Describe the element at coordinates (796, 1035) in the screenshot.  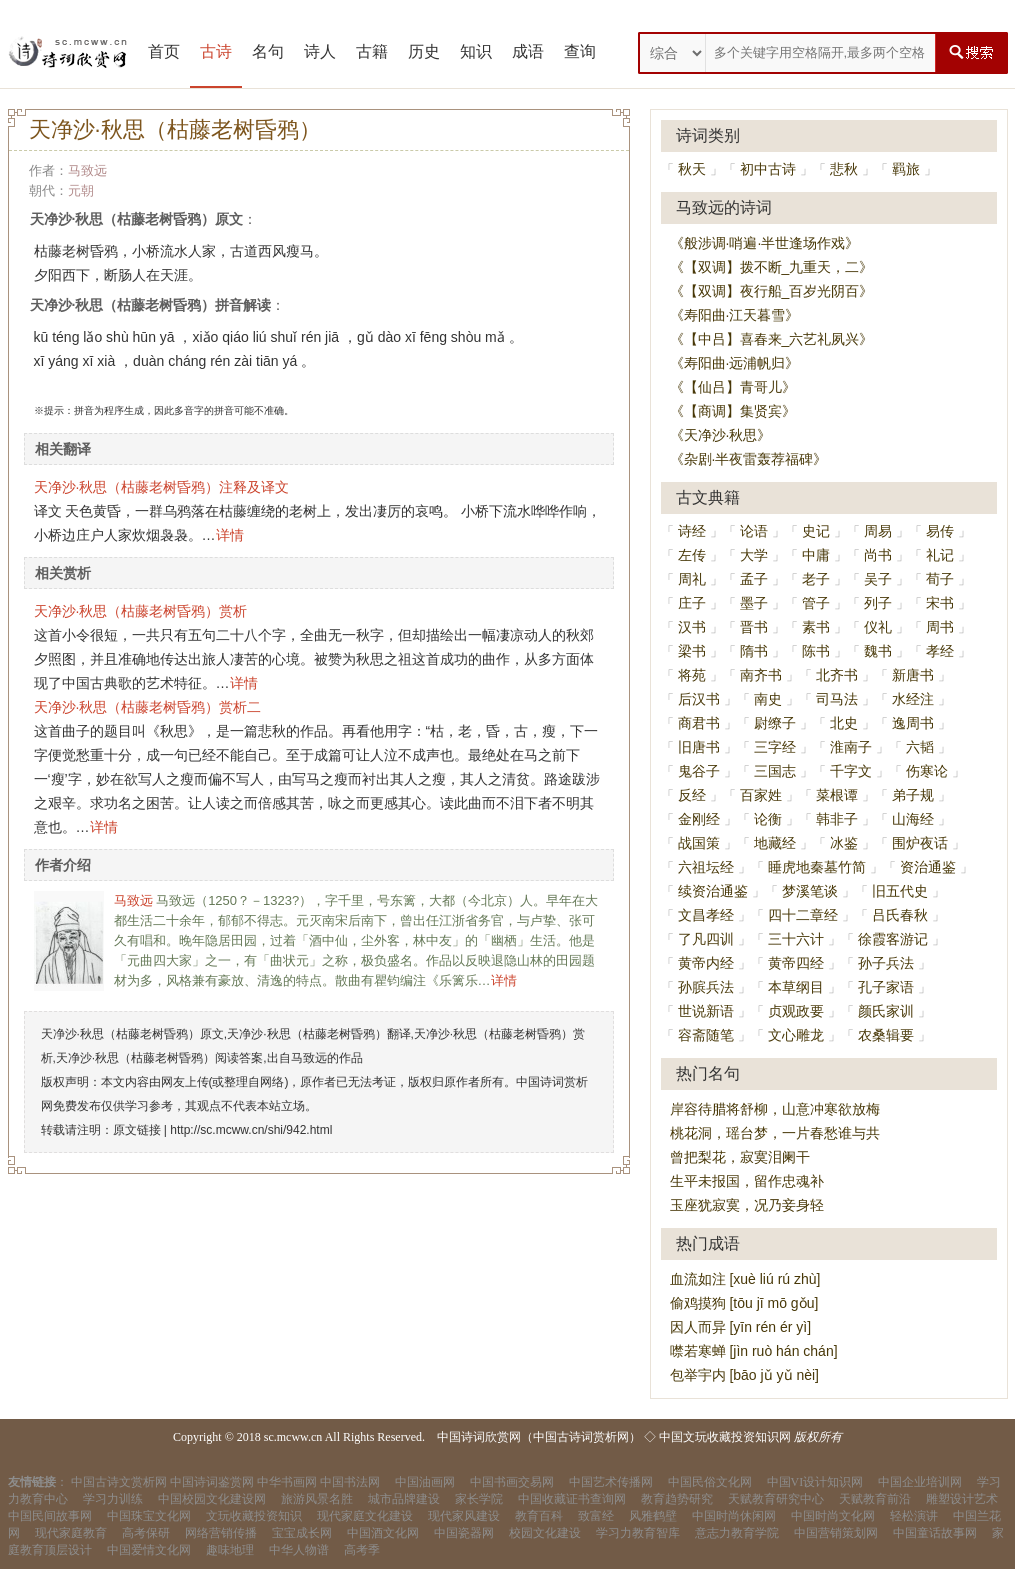
I see `文心雕龙` at that location.